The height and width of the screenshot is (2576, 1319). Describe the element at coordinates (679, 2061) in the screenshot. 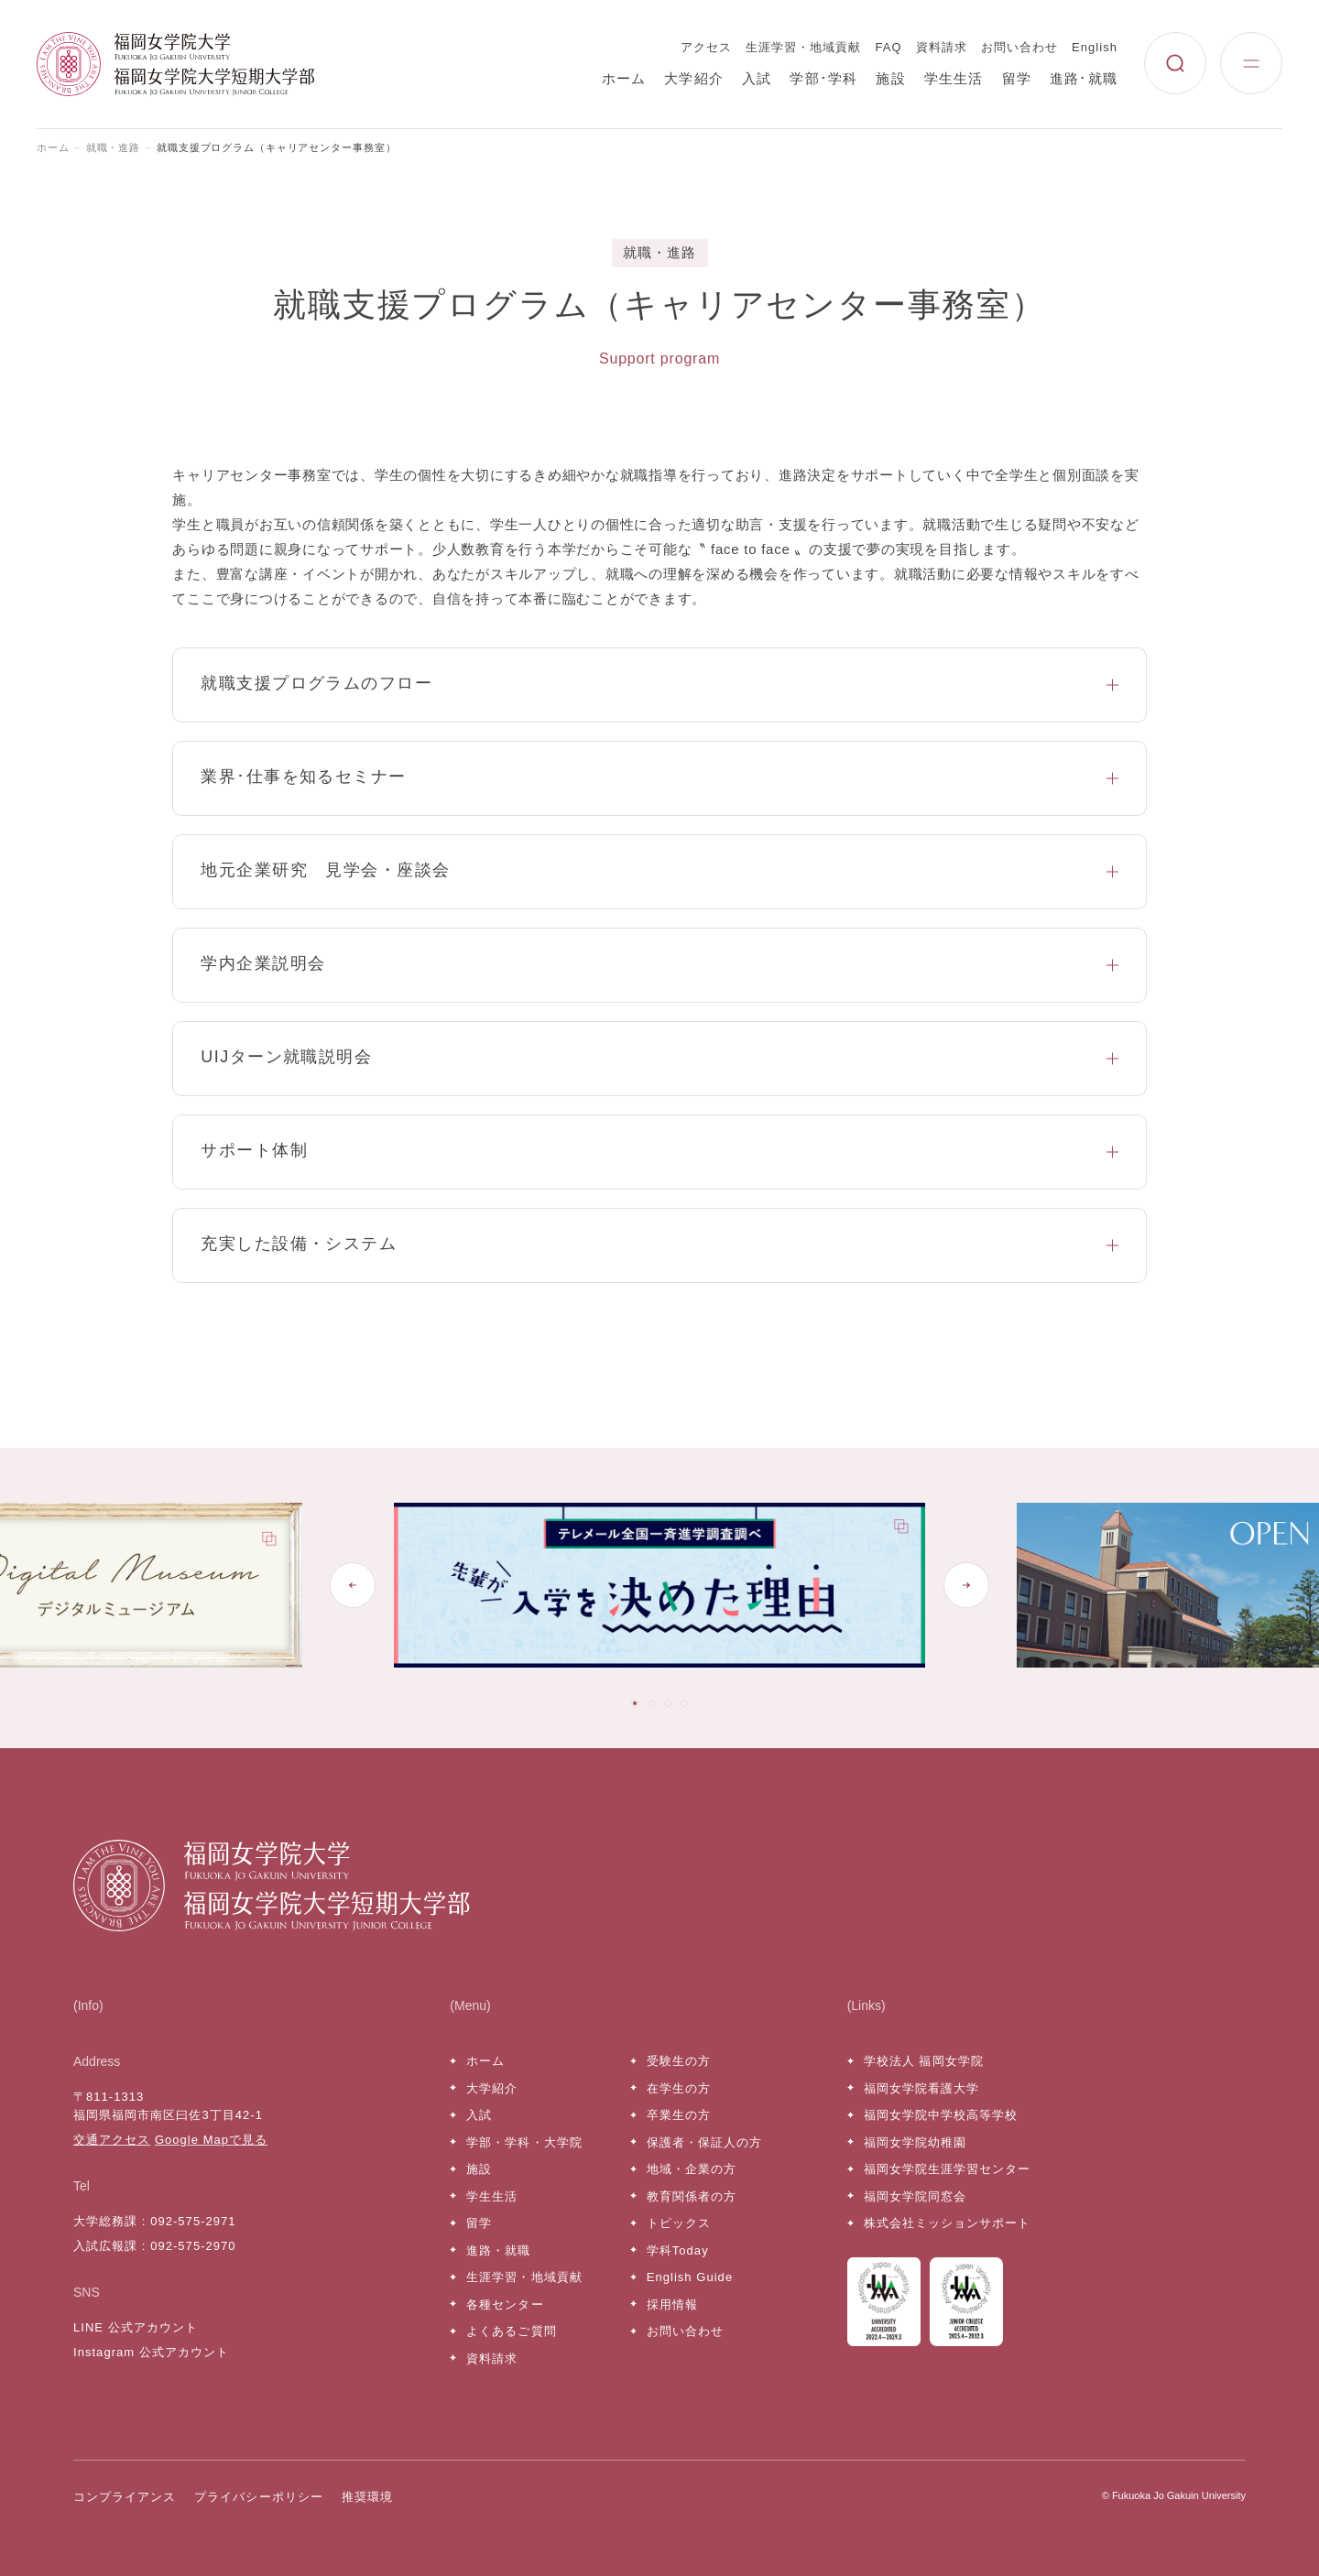

I see `受験生の方` at that location.